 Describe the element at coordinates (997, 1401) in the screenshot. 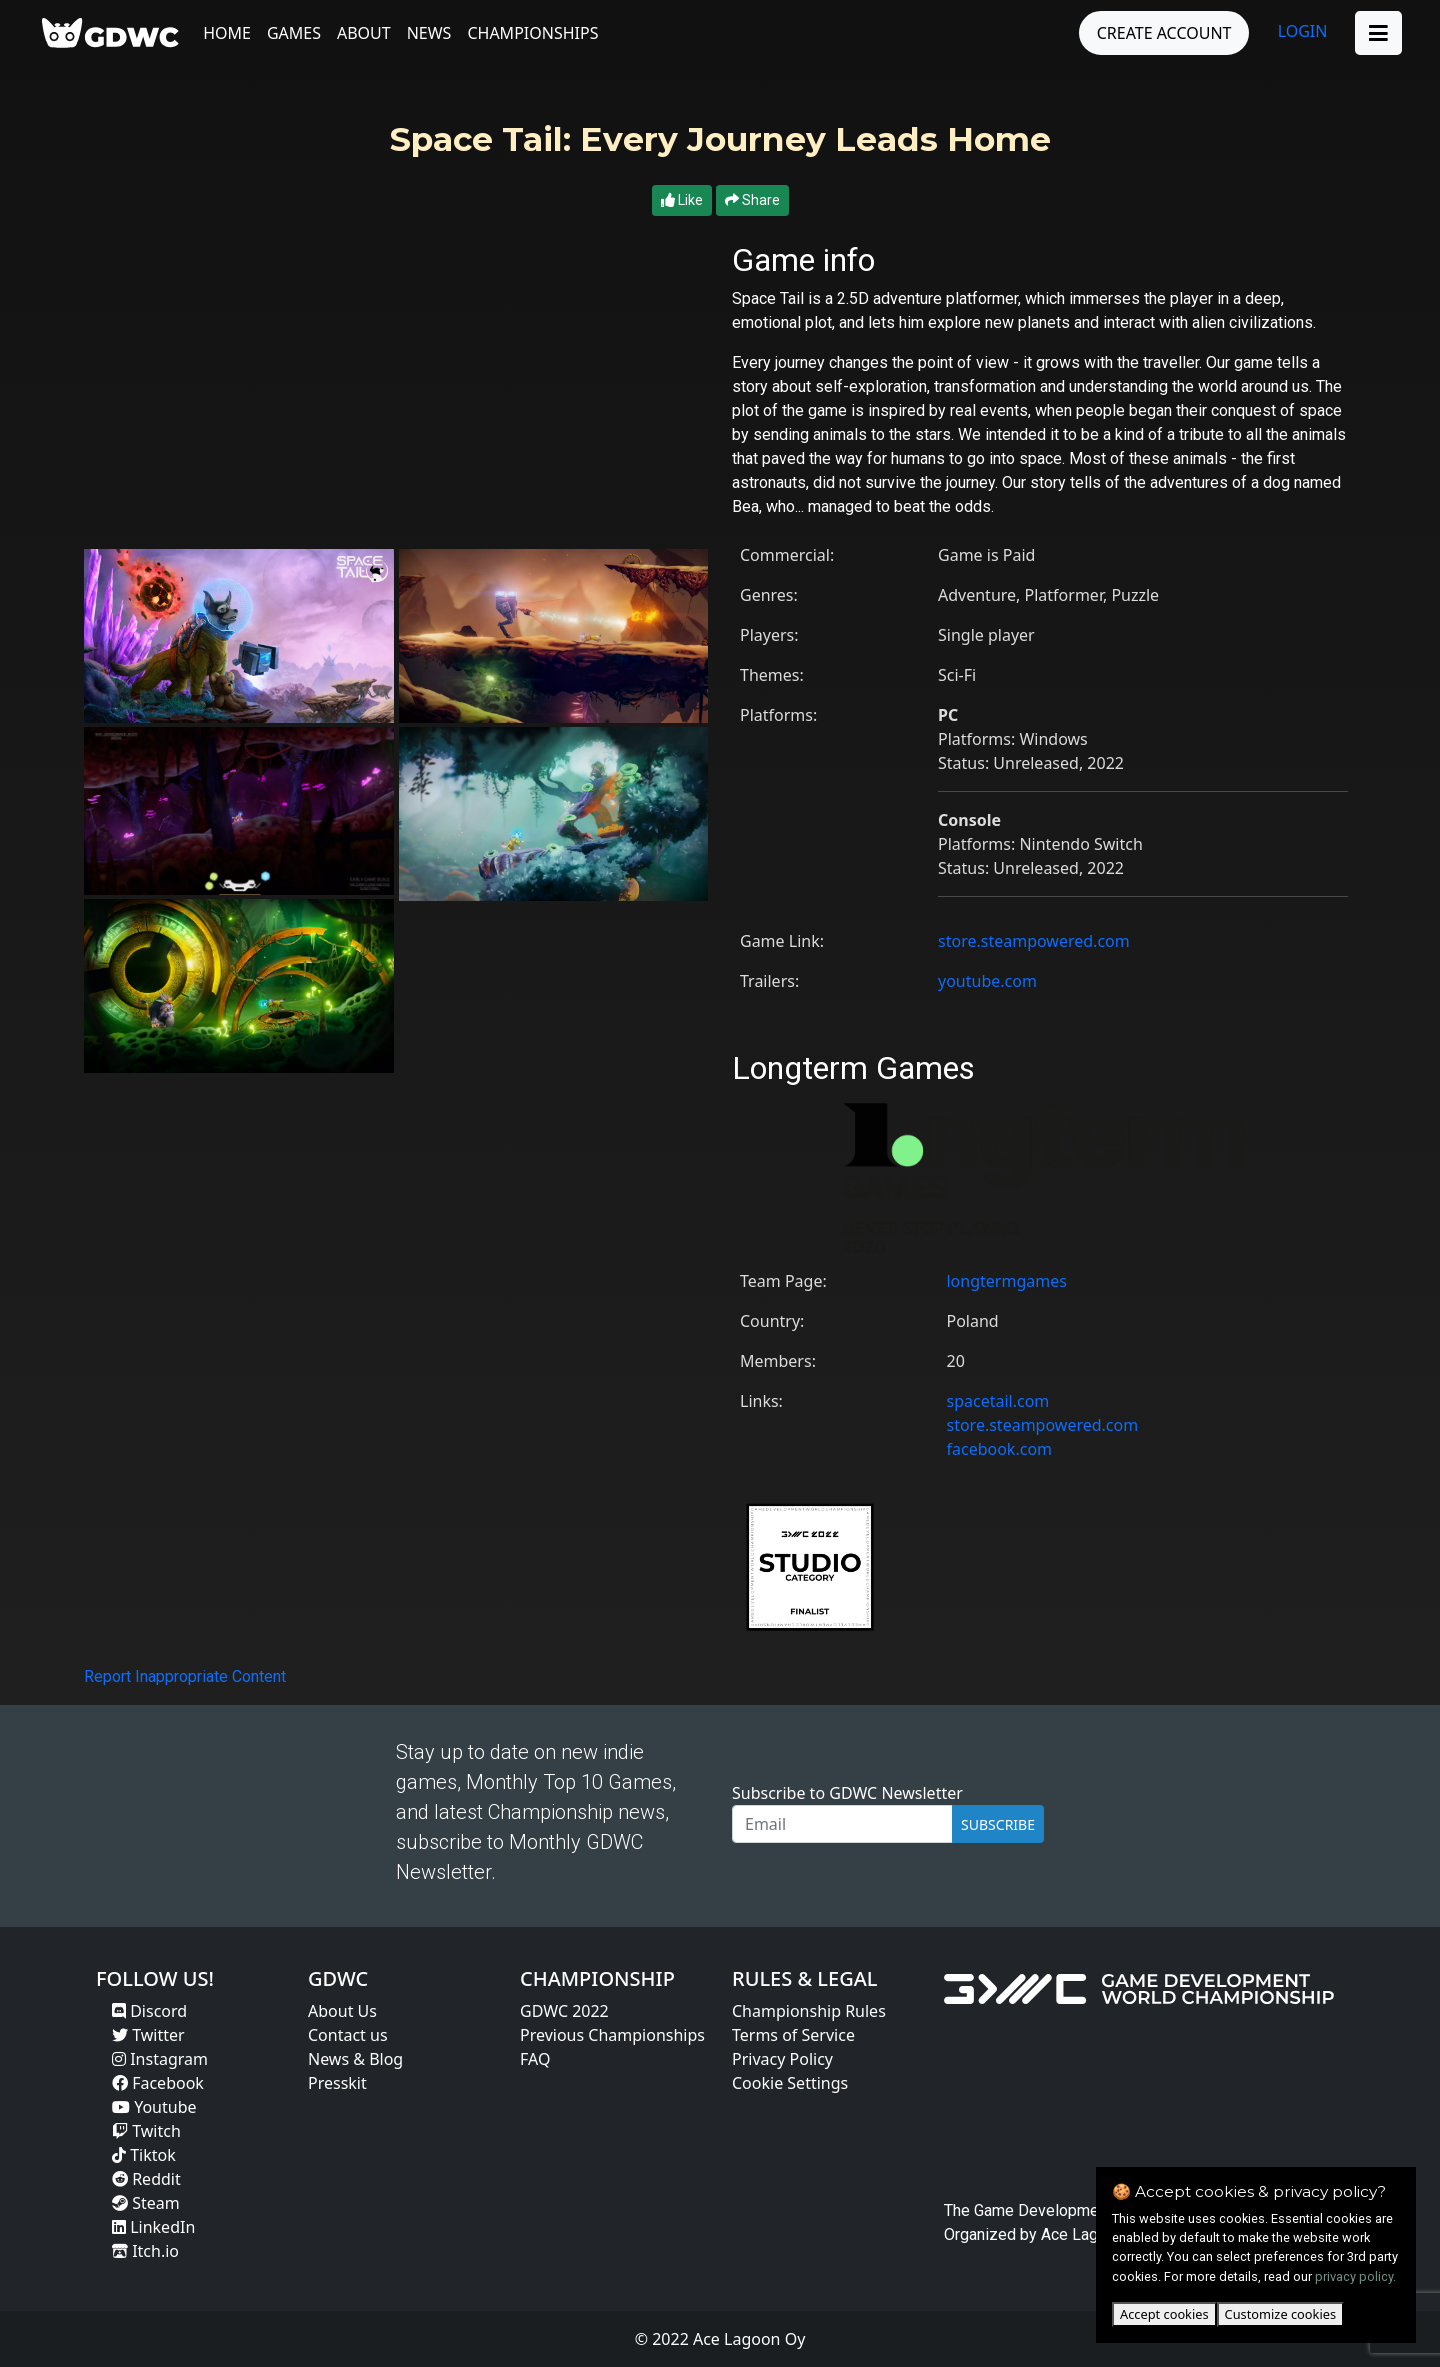

I see `spacetail.com` at that location.